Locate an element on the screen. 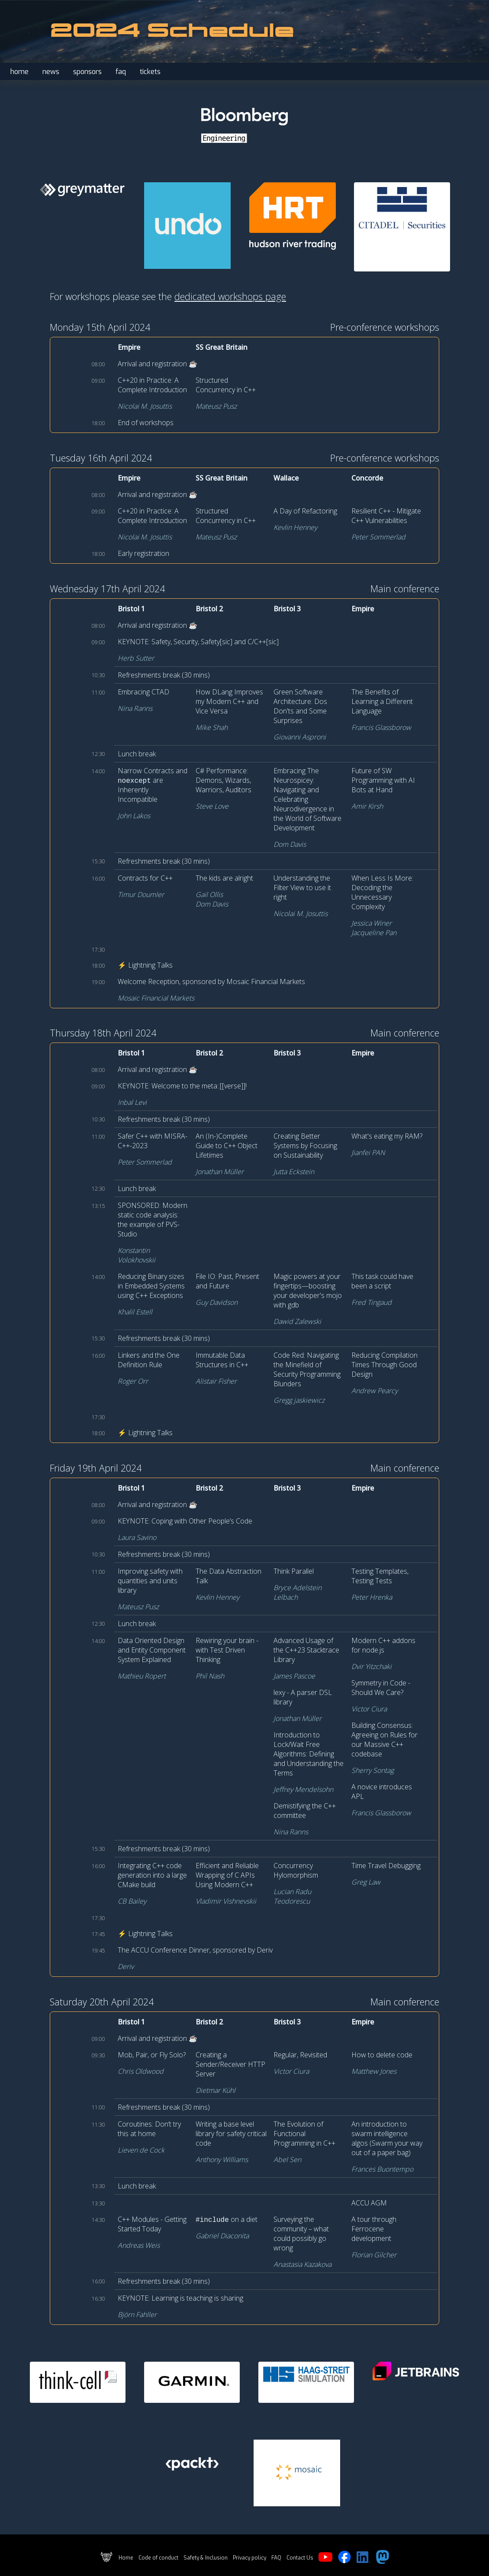  news is located at coordinates (50, 71).